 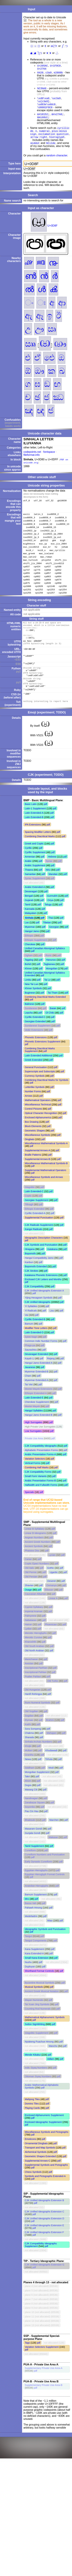 I want to click on Anatolian Hieroglyphs, so click(x=36, y=1898).